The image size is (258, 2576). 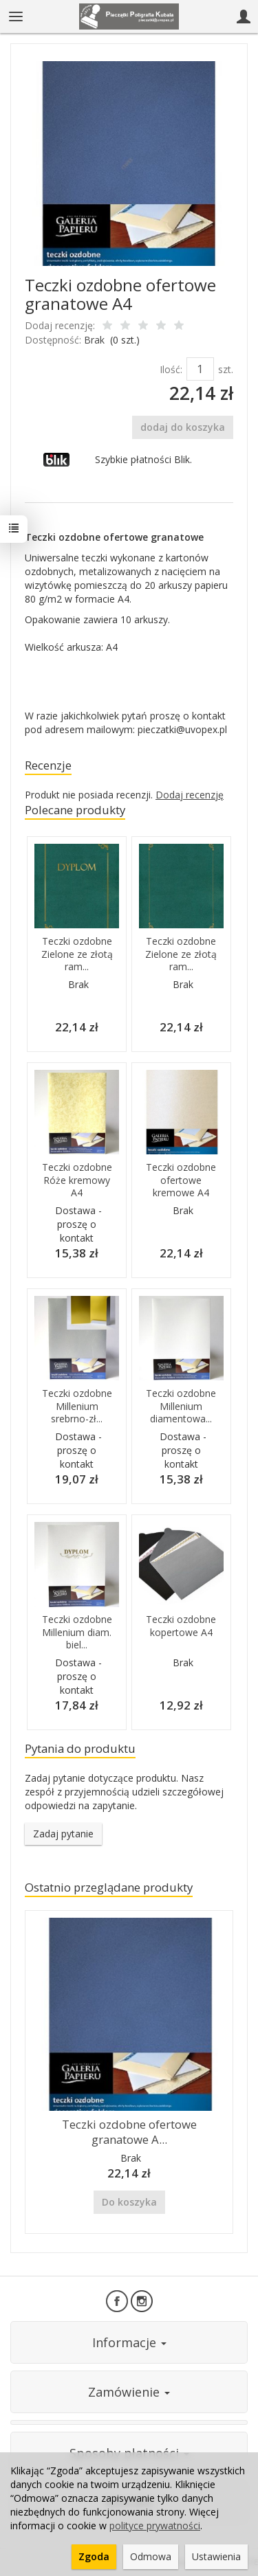 I want to click on Teczki ozdobne Róże kremowy A4, so click(x=77, y=1180).